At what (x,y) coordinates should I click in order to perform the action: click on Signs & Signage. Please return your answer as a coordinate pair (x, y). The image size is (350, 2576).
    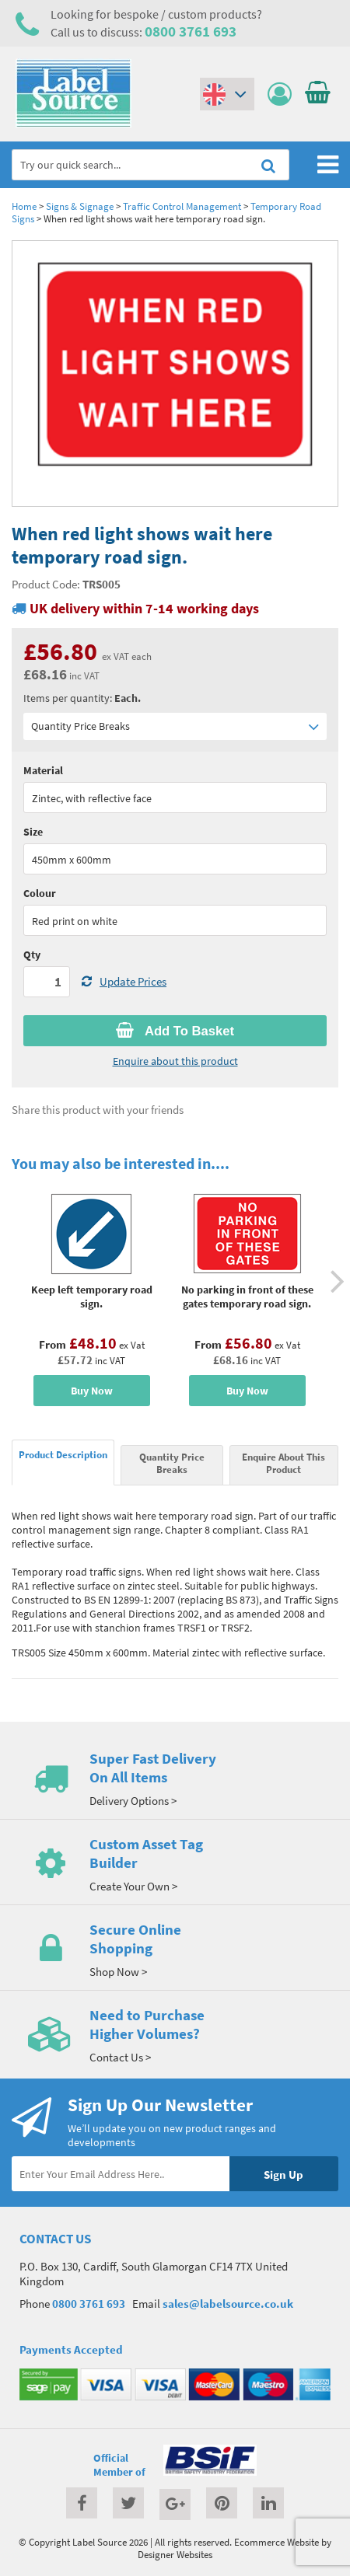
    Looking at the image, I should click on (80, 206).